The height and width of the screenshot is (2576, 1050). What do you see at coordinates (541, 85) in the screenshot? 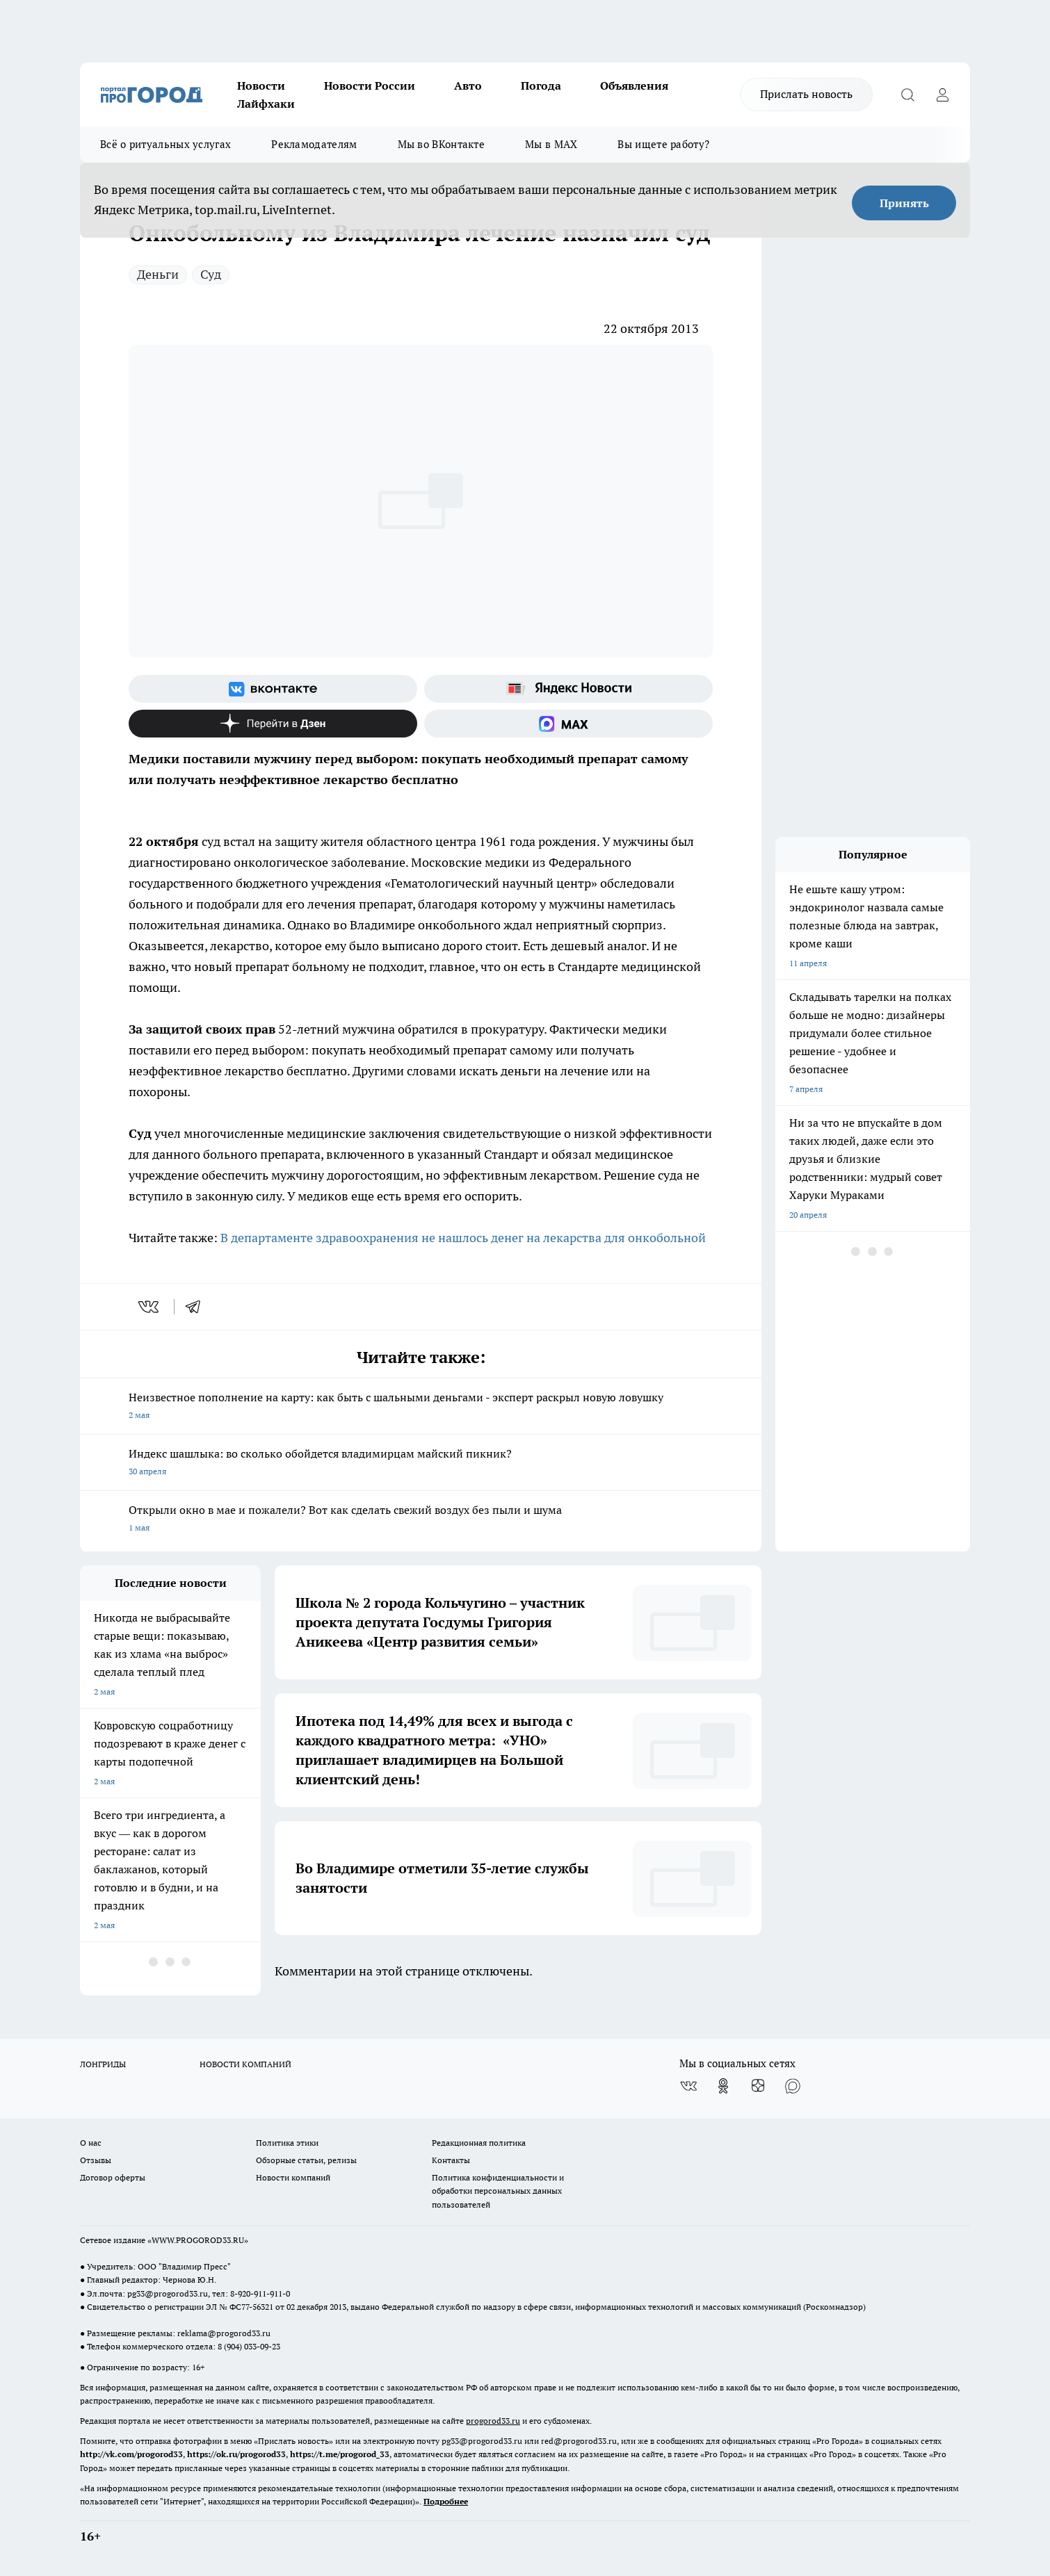
I see `Погода` at bounding box center [541, 85].